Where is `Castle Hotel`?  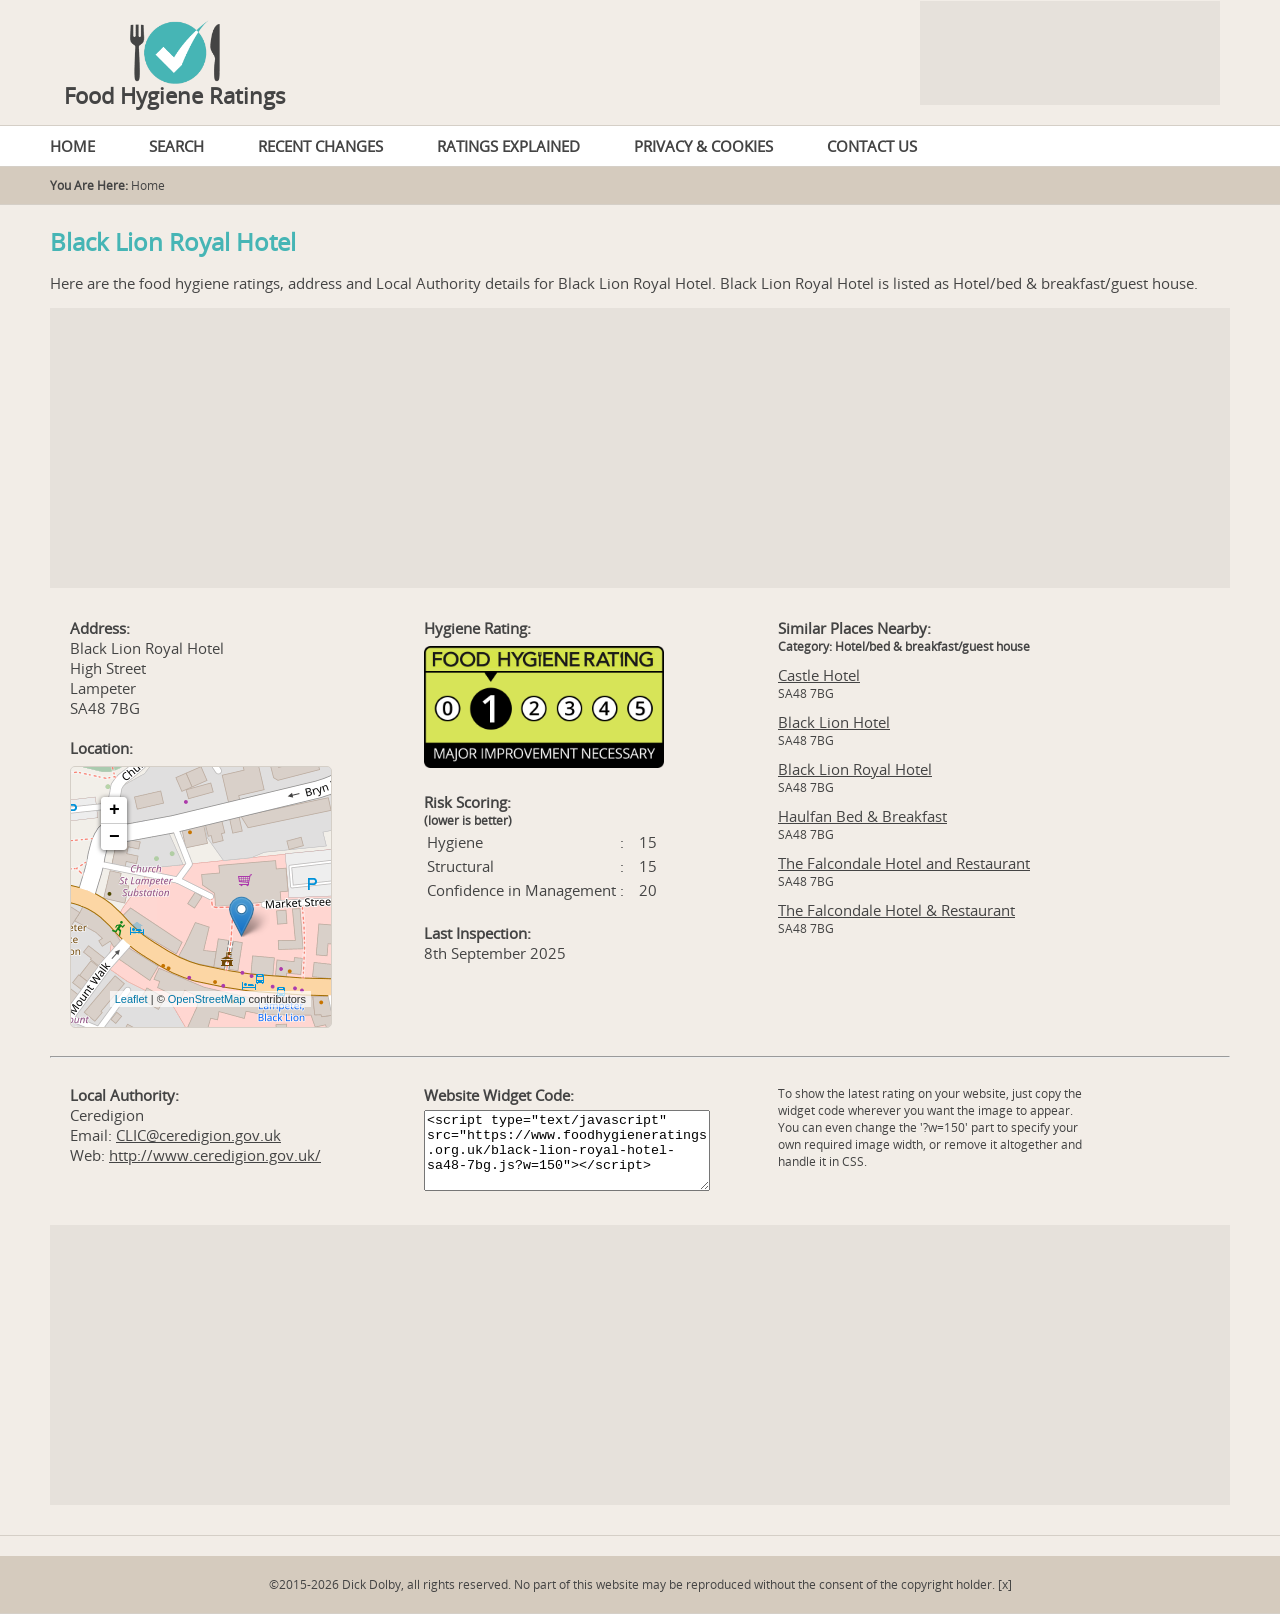
Castle Hotel is located at coordinates (819, 675).